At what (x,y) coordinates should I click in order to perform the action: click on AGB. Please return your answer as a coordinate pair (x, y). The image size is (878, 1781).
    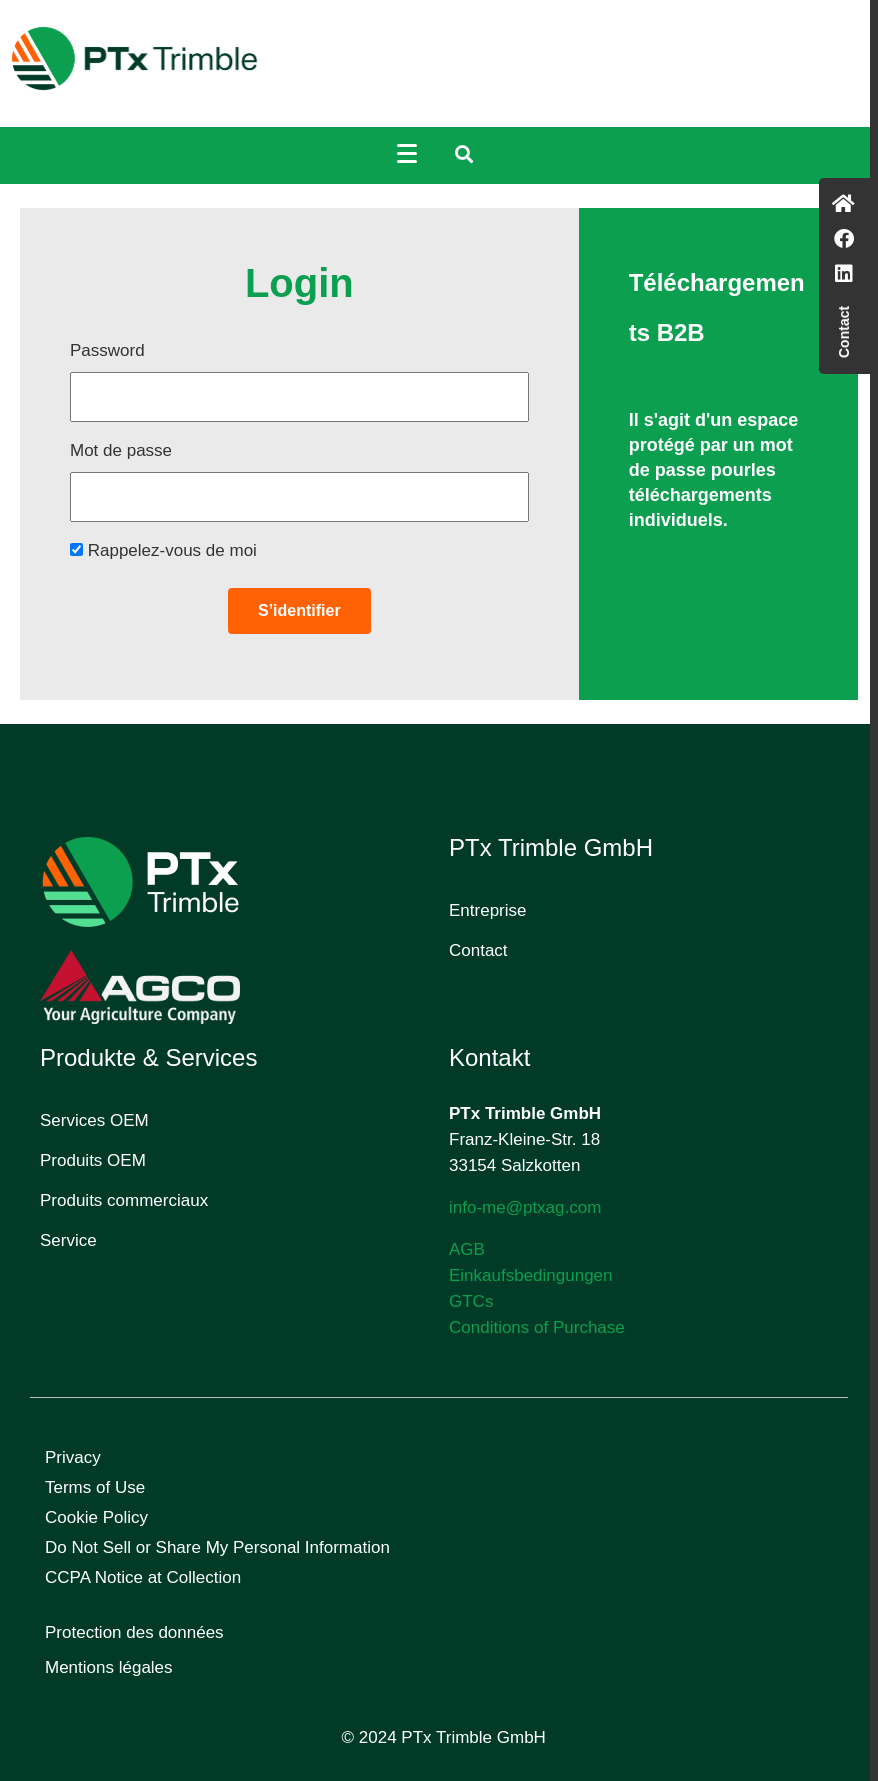
    Looking at the image, I should click on (467, 1249).